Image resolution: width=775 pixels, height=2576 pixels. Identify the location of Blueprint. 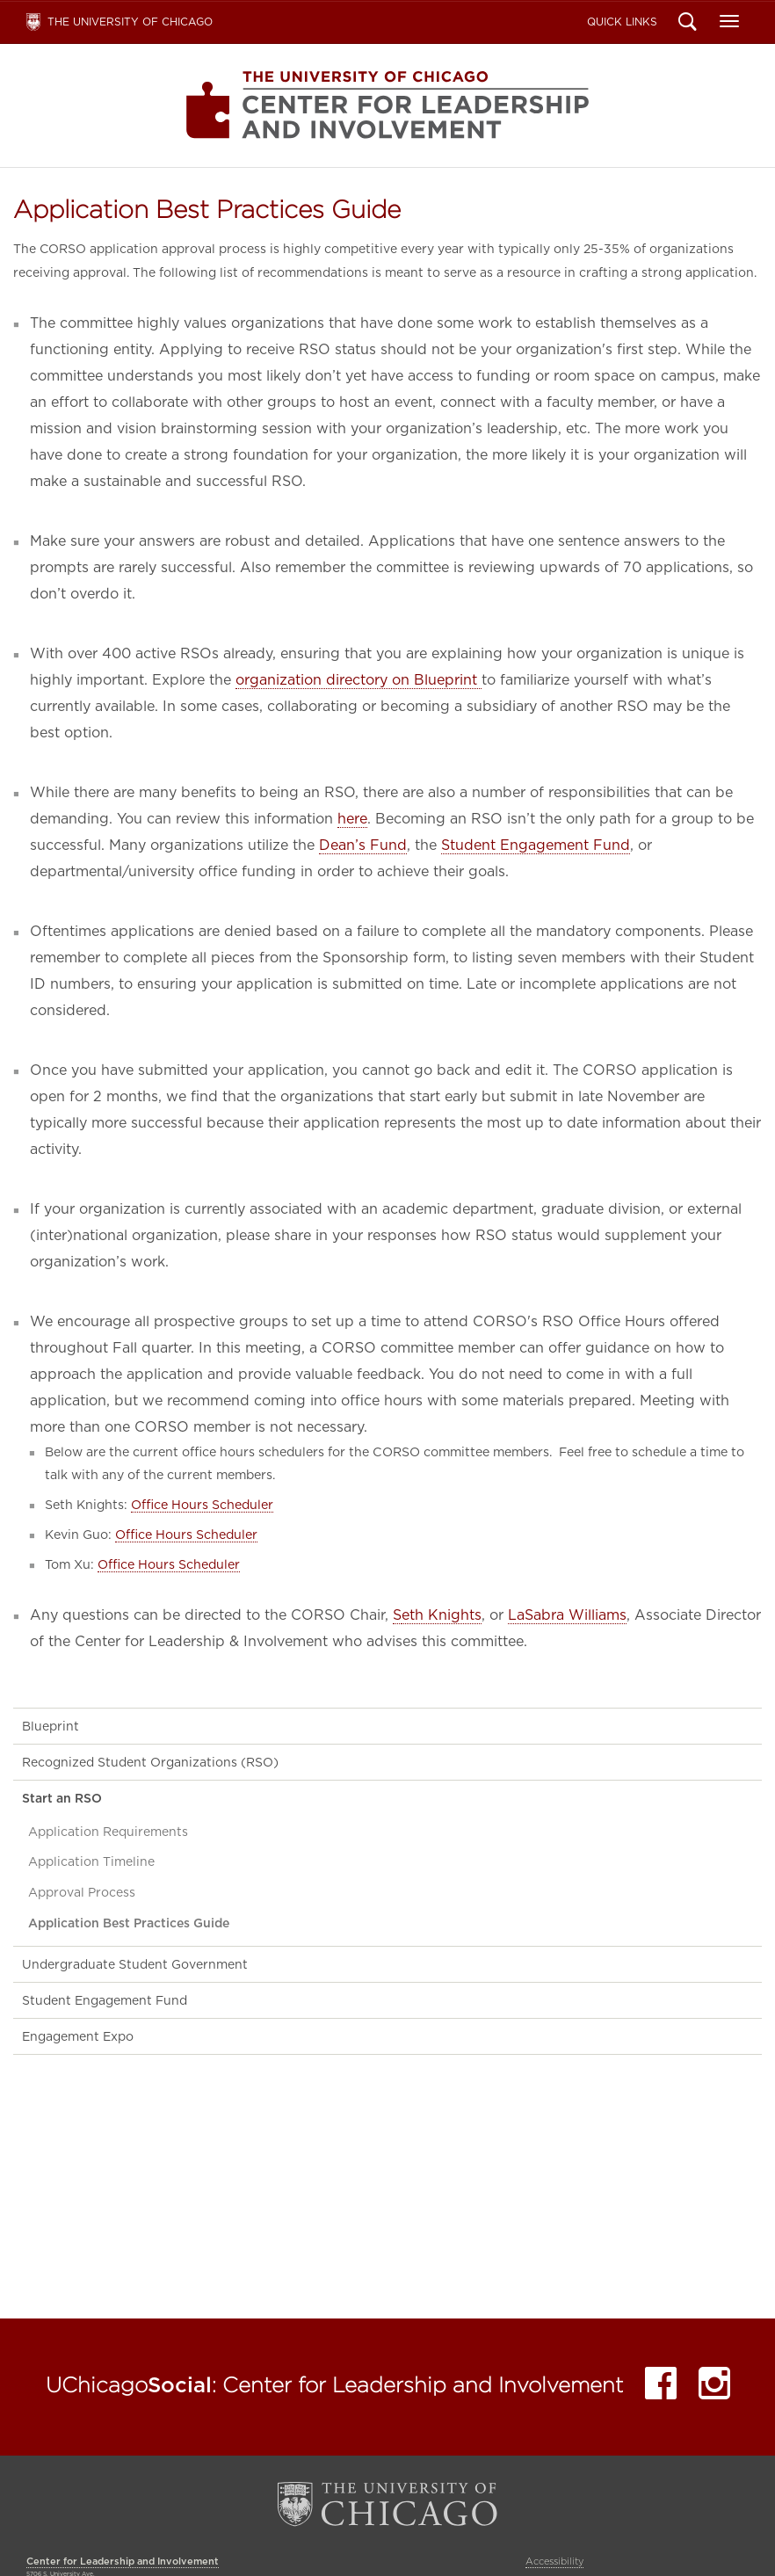
(50, 1726).